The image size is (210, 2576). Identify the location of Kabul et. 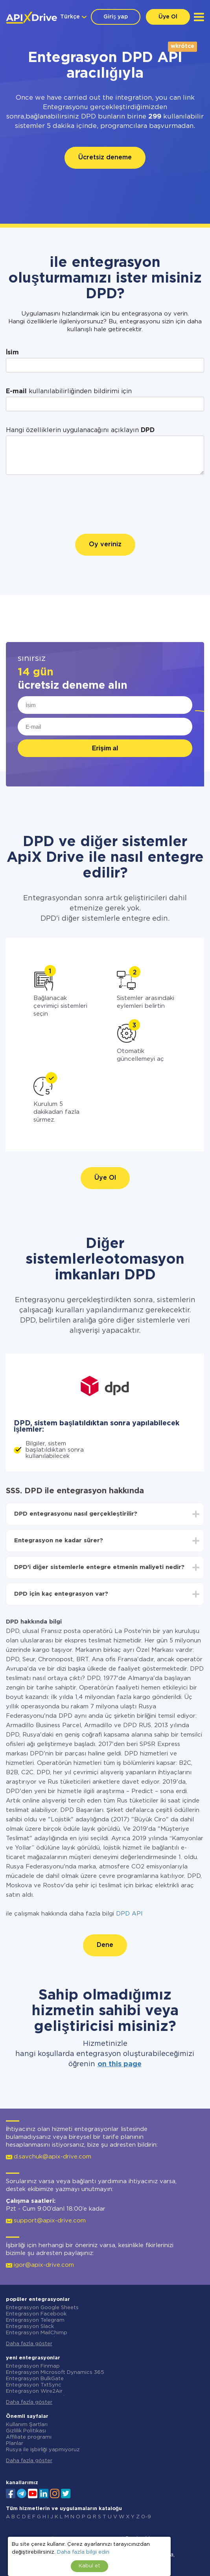
(89, 2566).